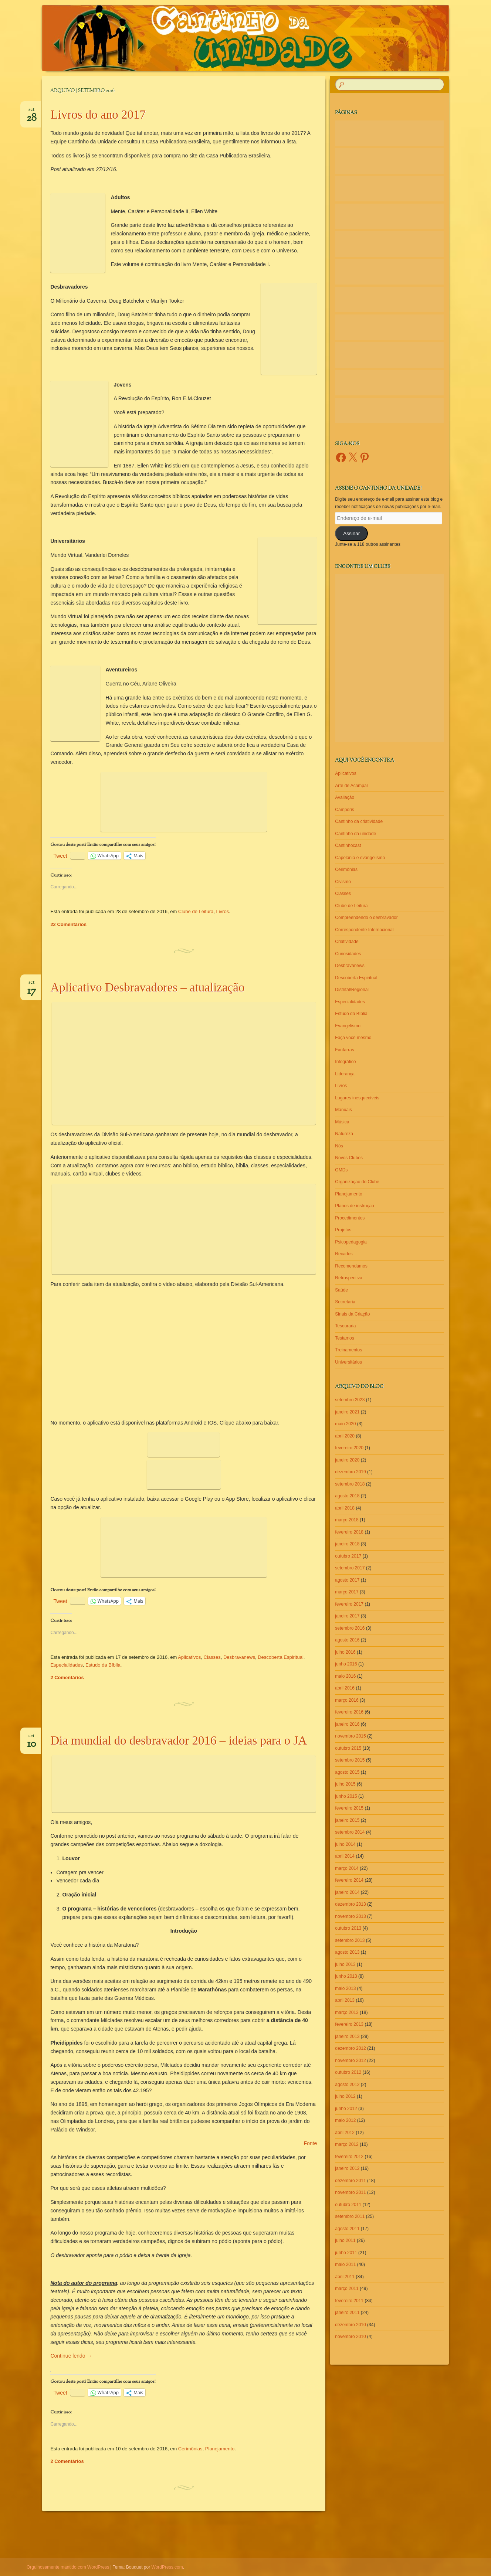 The image size is (491, 2576). Describe the element at coordinates (346, 1796) in the screenshot. I see `junho 2015` at that location.